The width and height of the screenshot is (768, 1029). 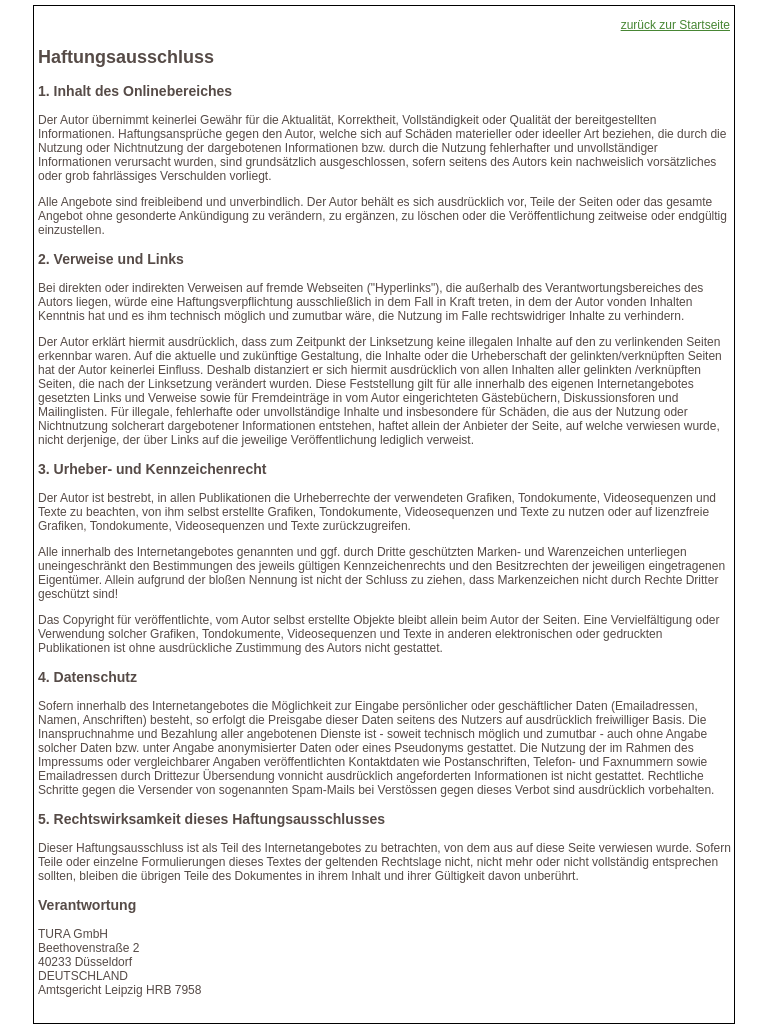 What do you see at coordinates (675, 25) in the screenshot?
I see `zurück zur Startseite` at bounding box center [675, 25].